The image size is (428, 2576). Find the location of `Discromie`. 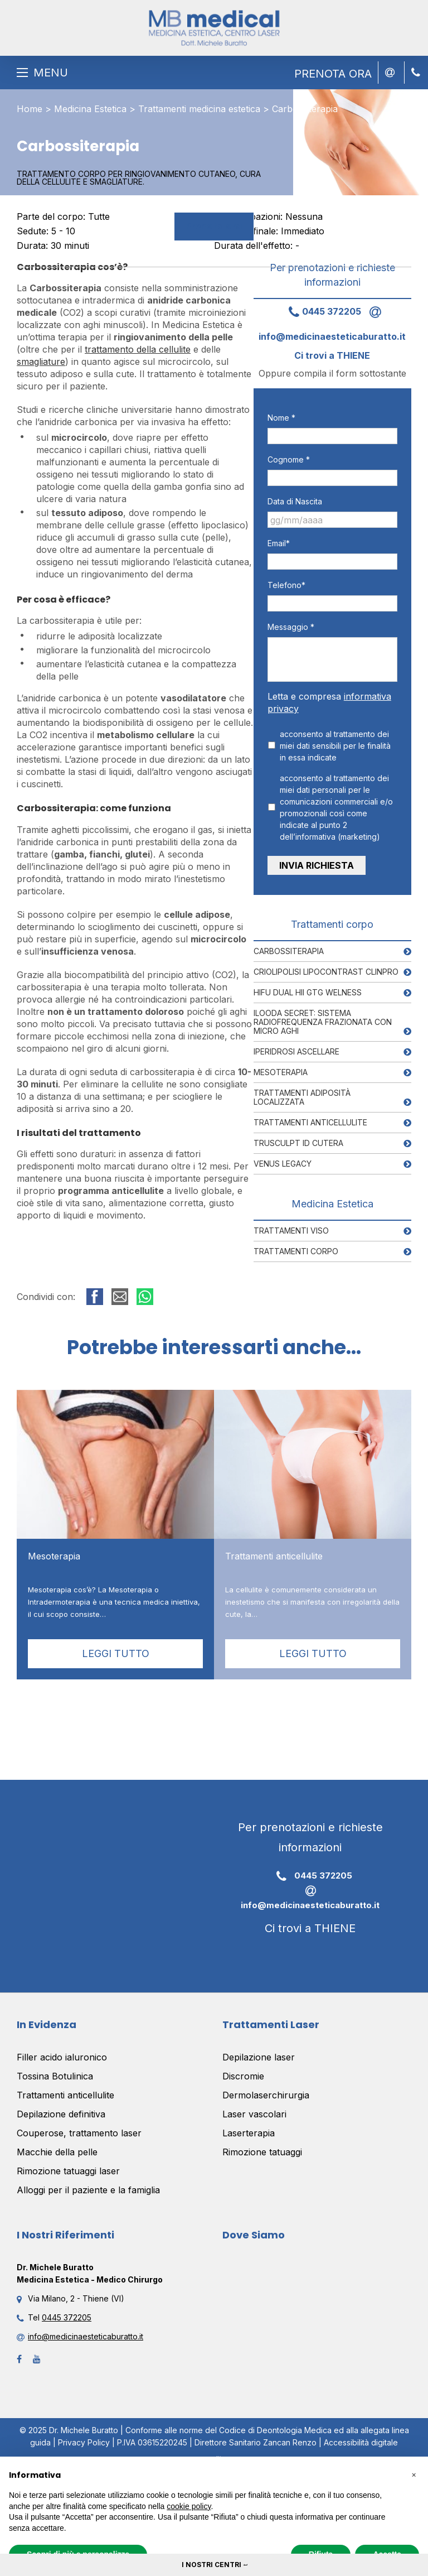

Discromie is located at coordinates (243, 2076).